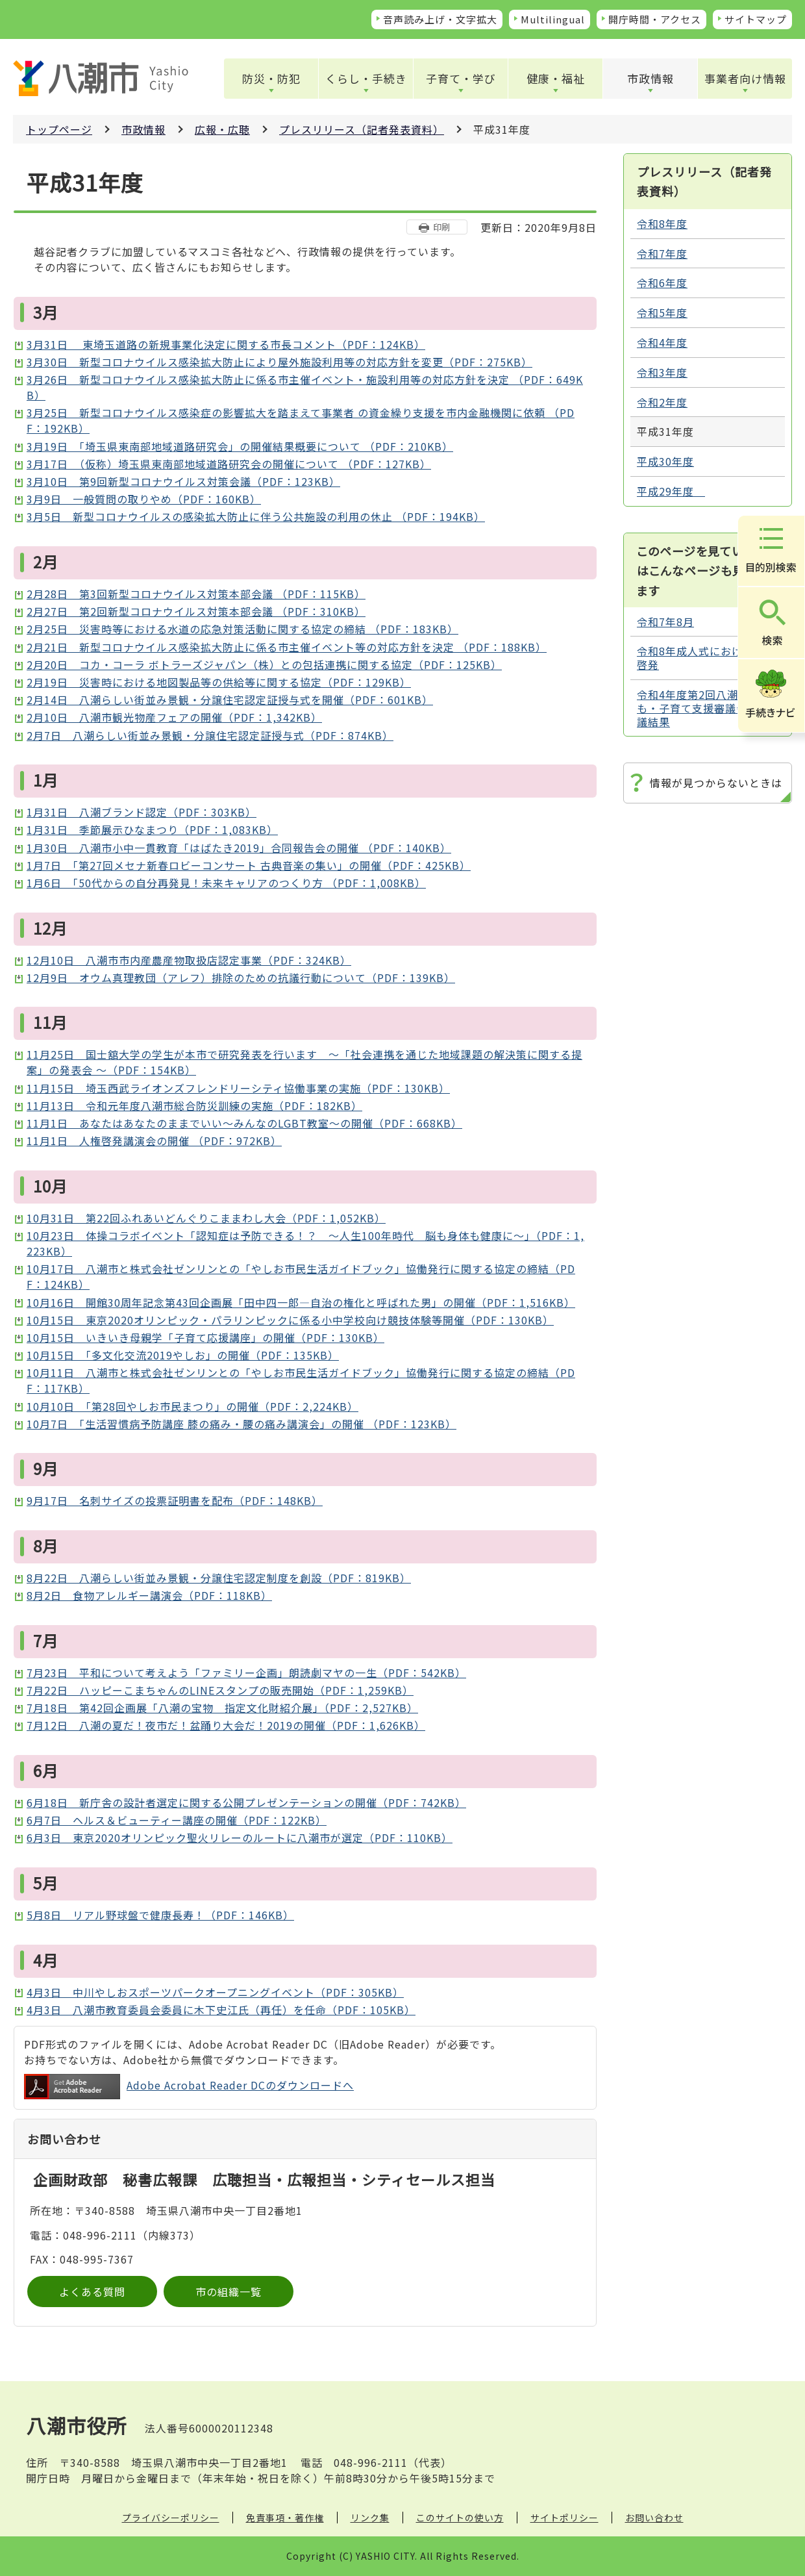  Describe the element at coordinates (662, 342) in the screenshot. I see `令和4年度` at that location.